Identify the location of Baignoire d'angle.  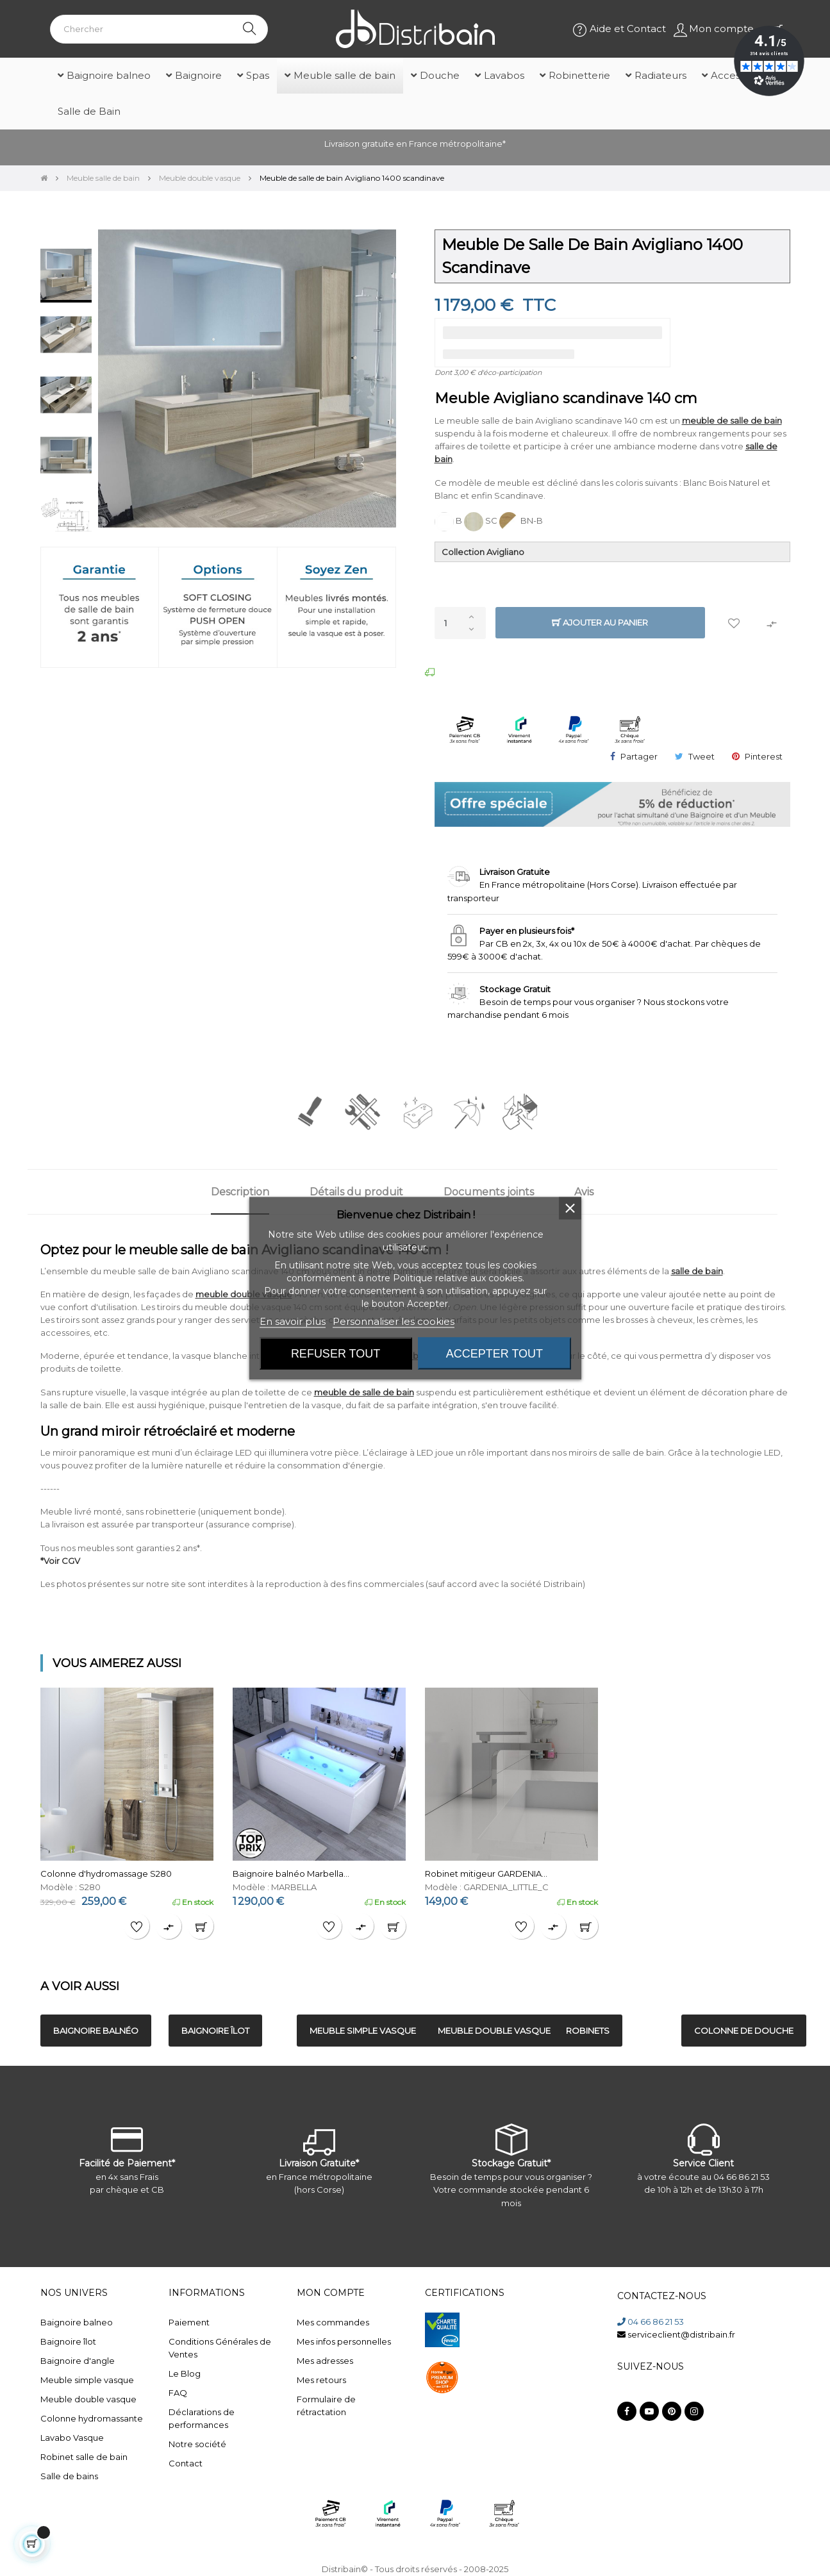
(77, 2361).